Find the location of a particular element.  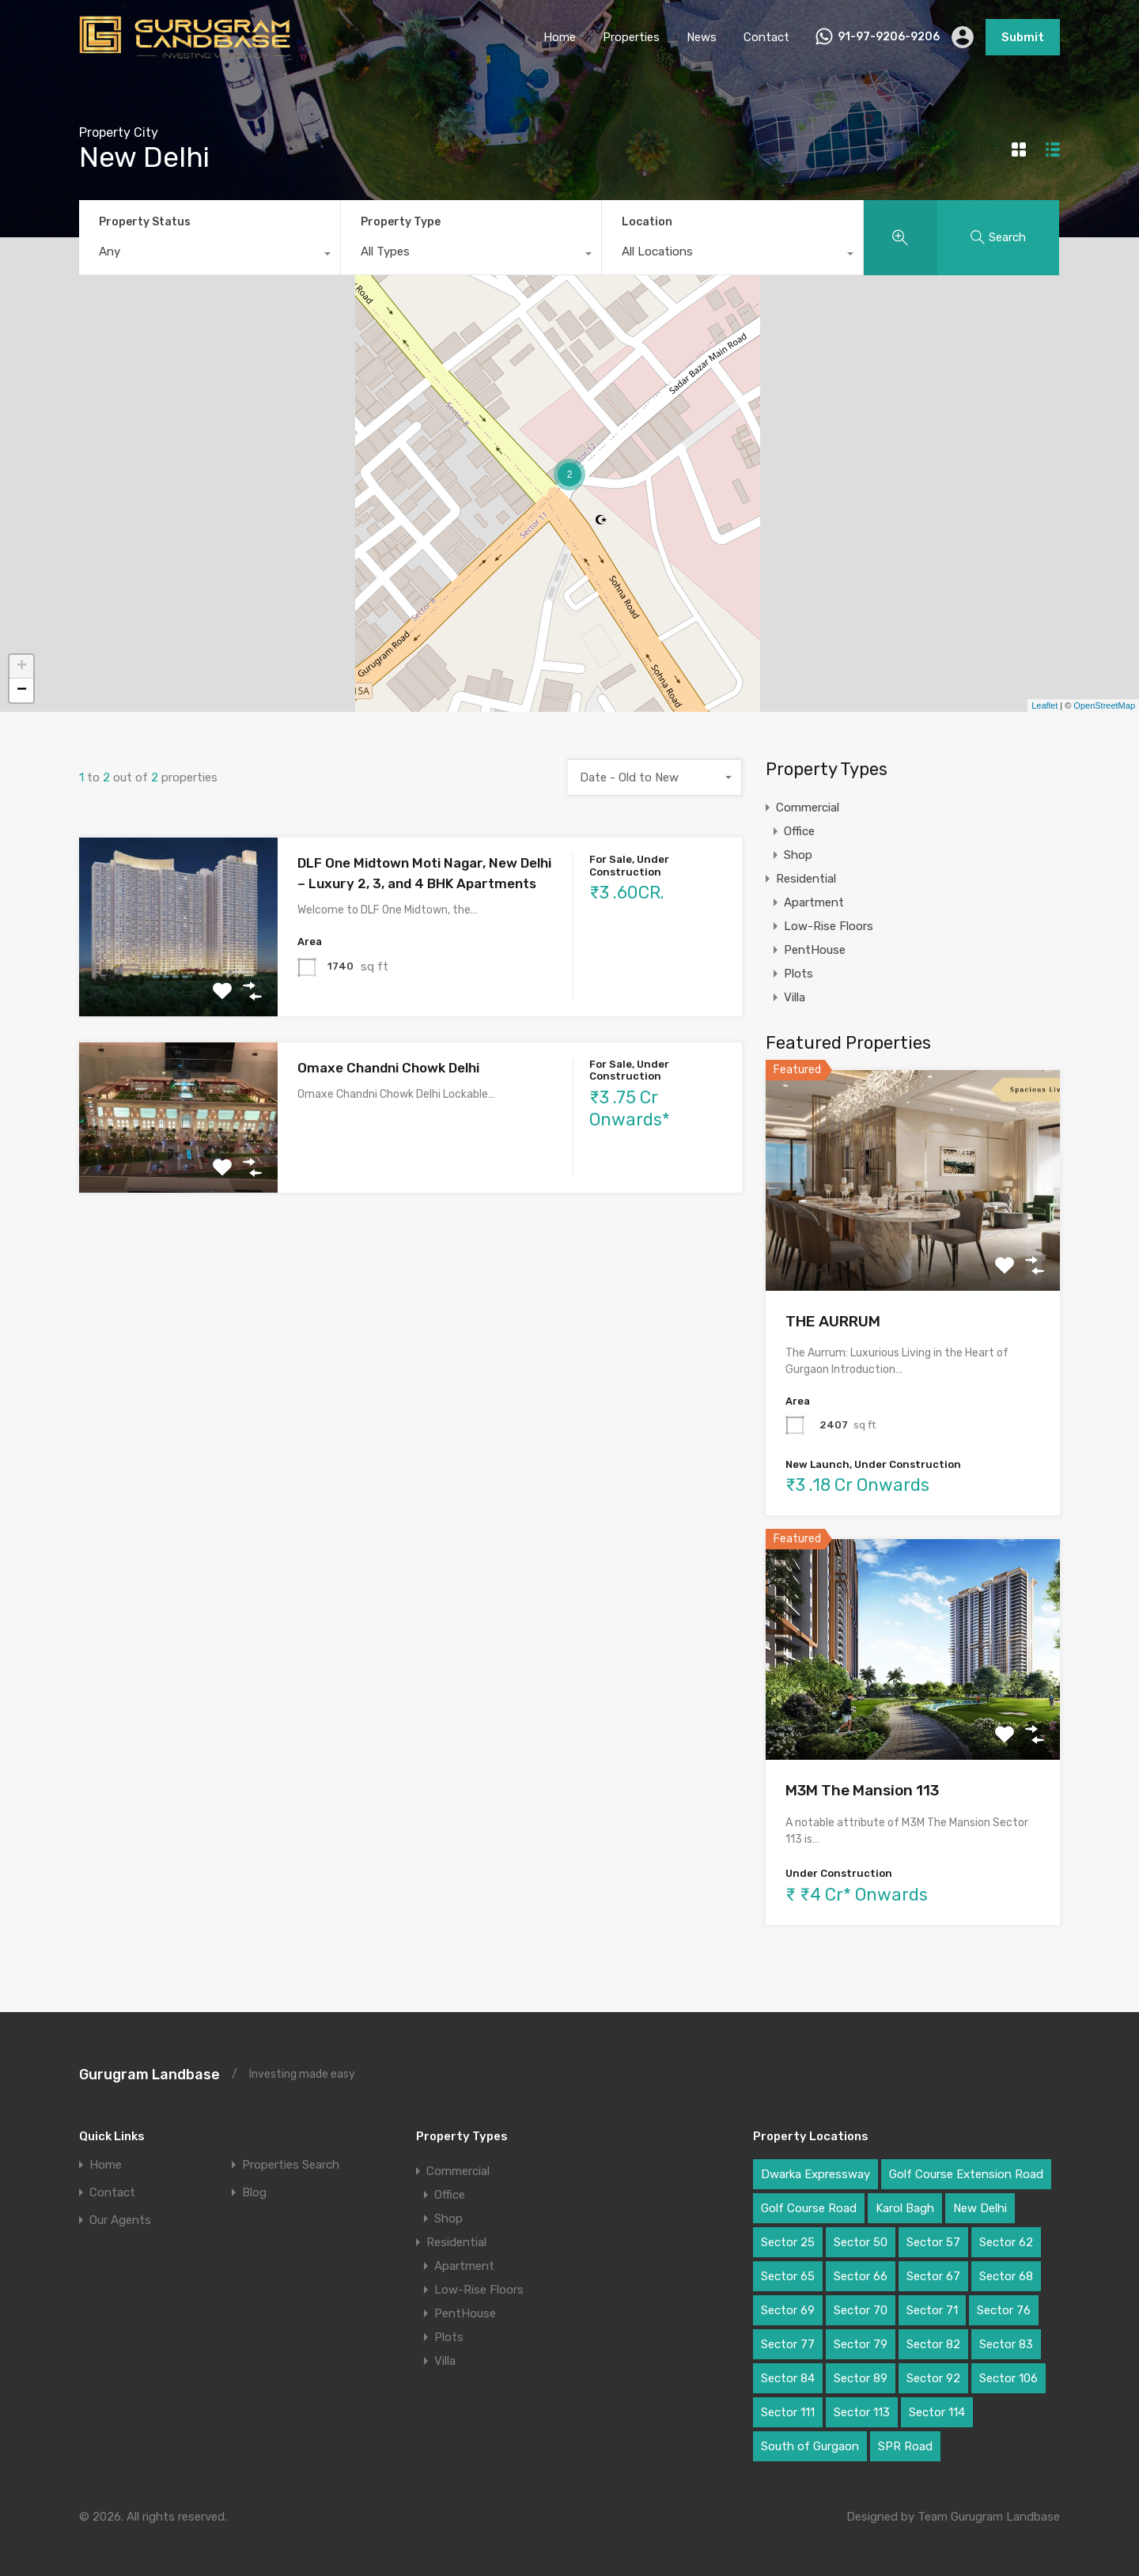

Golf Course Extension Road [Golf Course Extension Road (6 items)] is located at coordinates (966, 2174).